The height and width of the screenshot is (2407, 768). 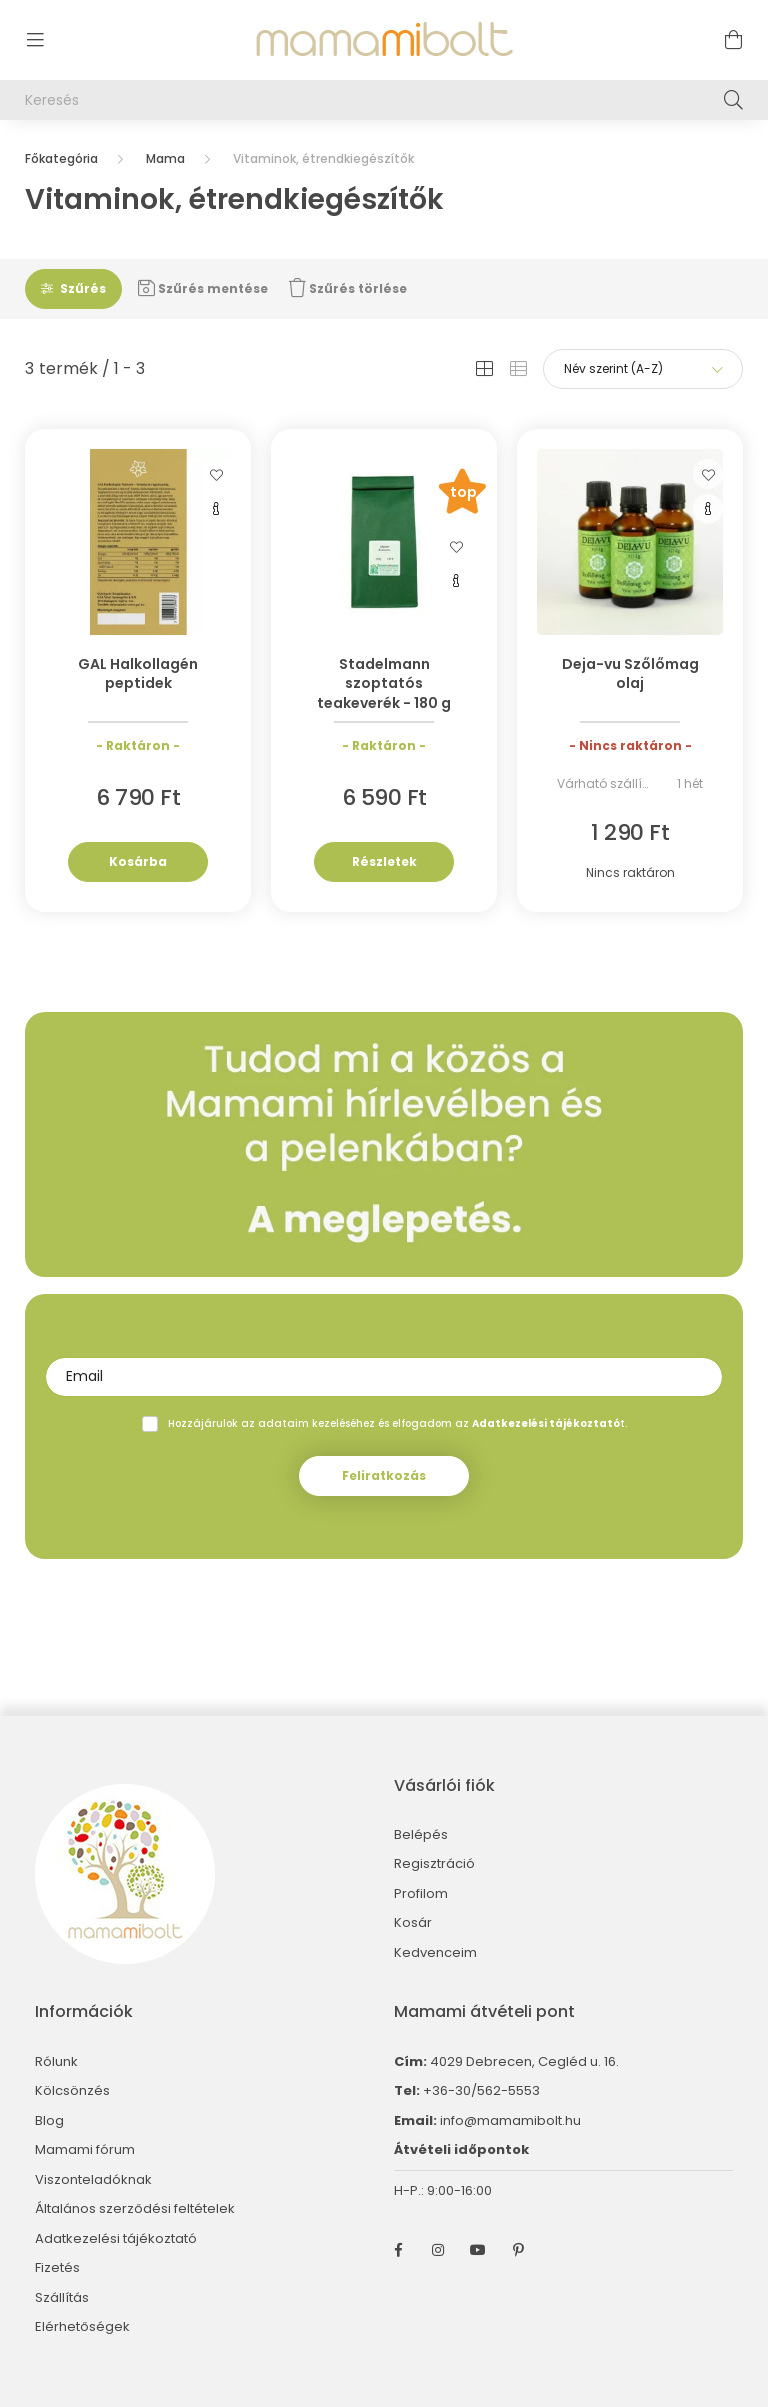 What do you see at coordinates (93, 2180) in the screenshot?
I see `Viszonteladóknak` at bounding box center [93, 2180].